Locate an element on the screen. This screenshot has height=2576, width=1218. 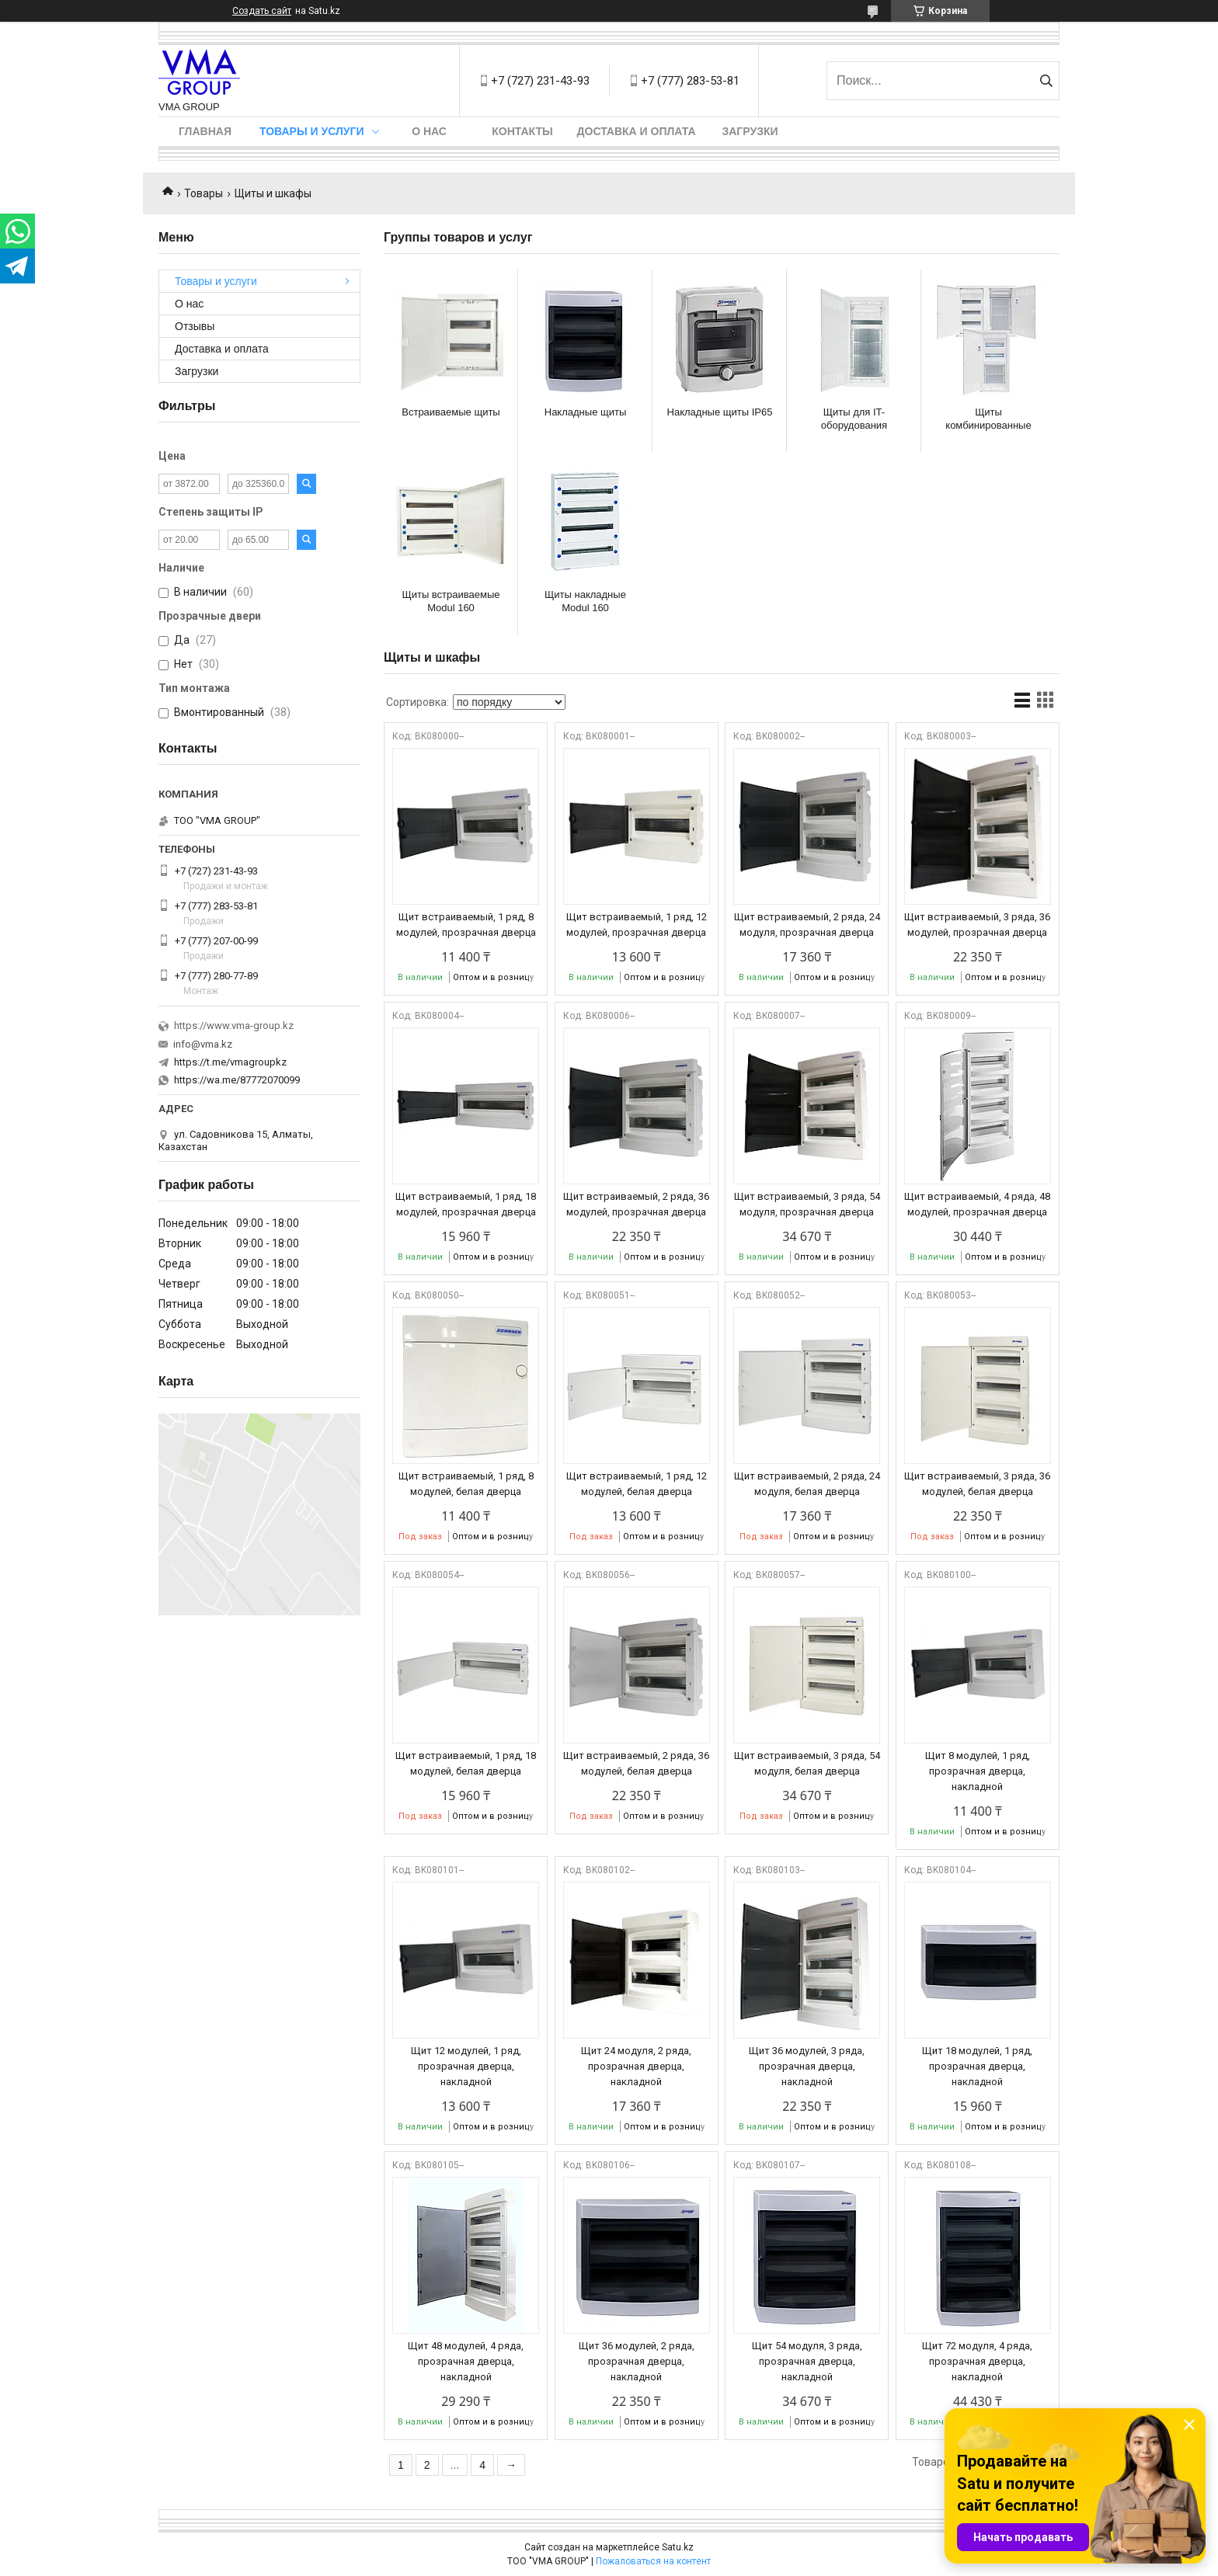
Щит встраиваемый, 3 ряда, 36 модулей, прозрачная дверца is located at coordinates (977, 924).